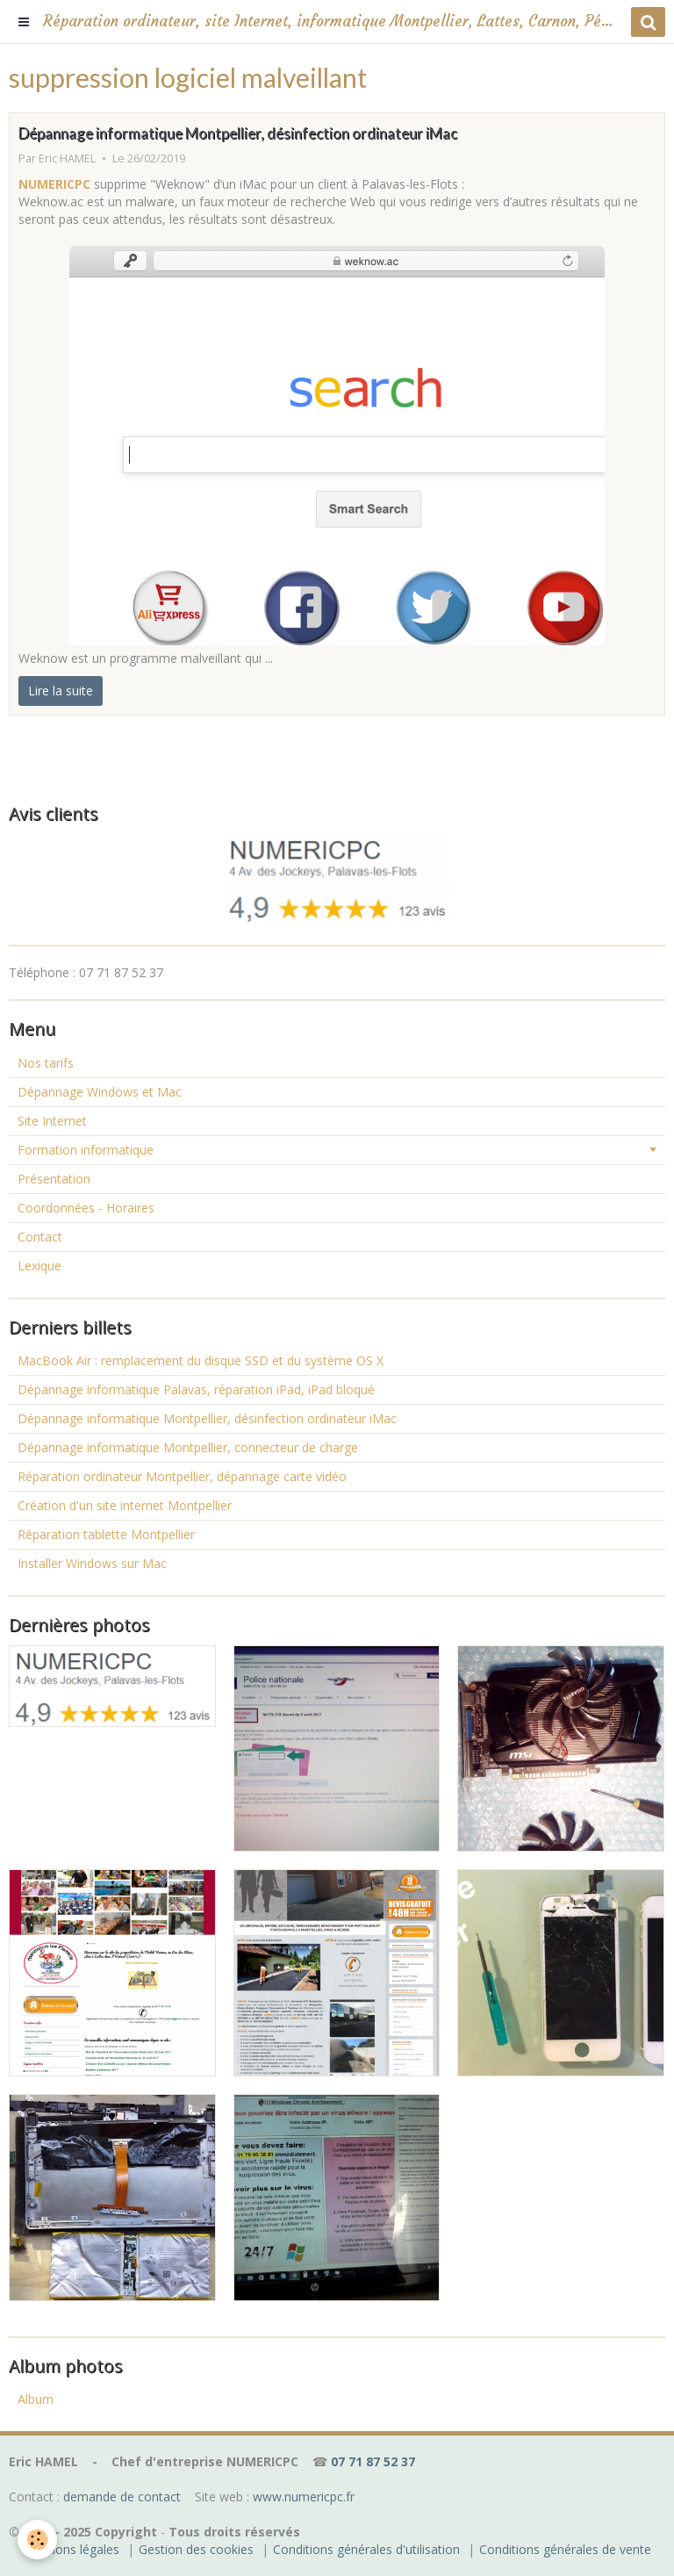 The width and height of the screenshot is (674, 2576). Describe the element at coordinates (37, 2539) in the screenshot. I see `[Cookie]` at that location.